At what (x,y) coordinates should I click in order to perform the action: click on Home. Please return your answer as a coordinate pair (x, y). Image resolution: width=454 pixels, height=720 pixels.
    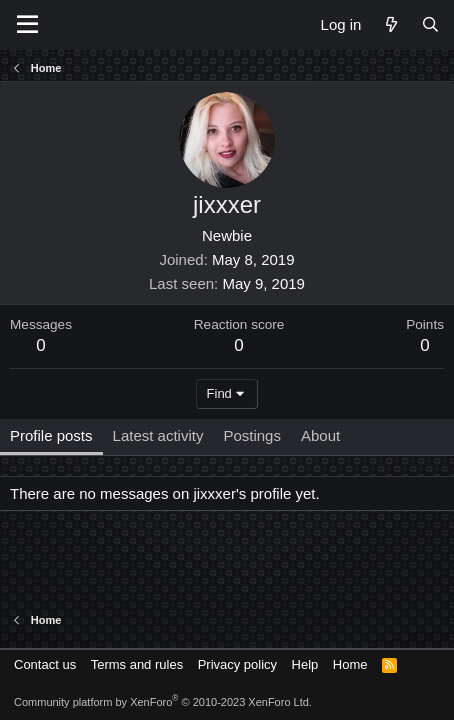
    Looking at the image, I should click on (350, 664).